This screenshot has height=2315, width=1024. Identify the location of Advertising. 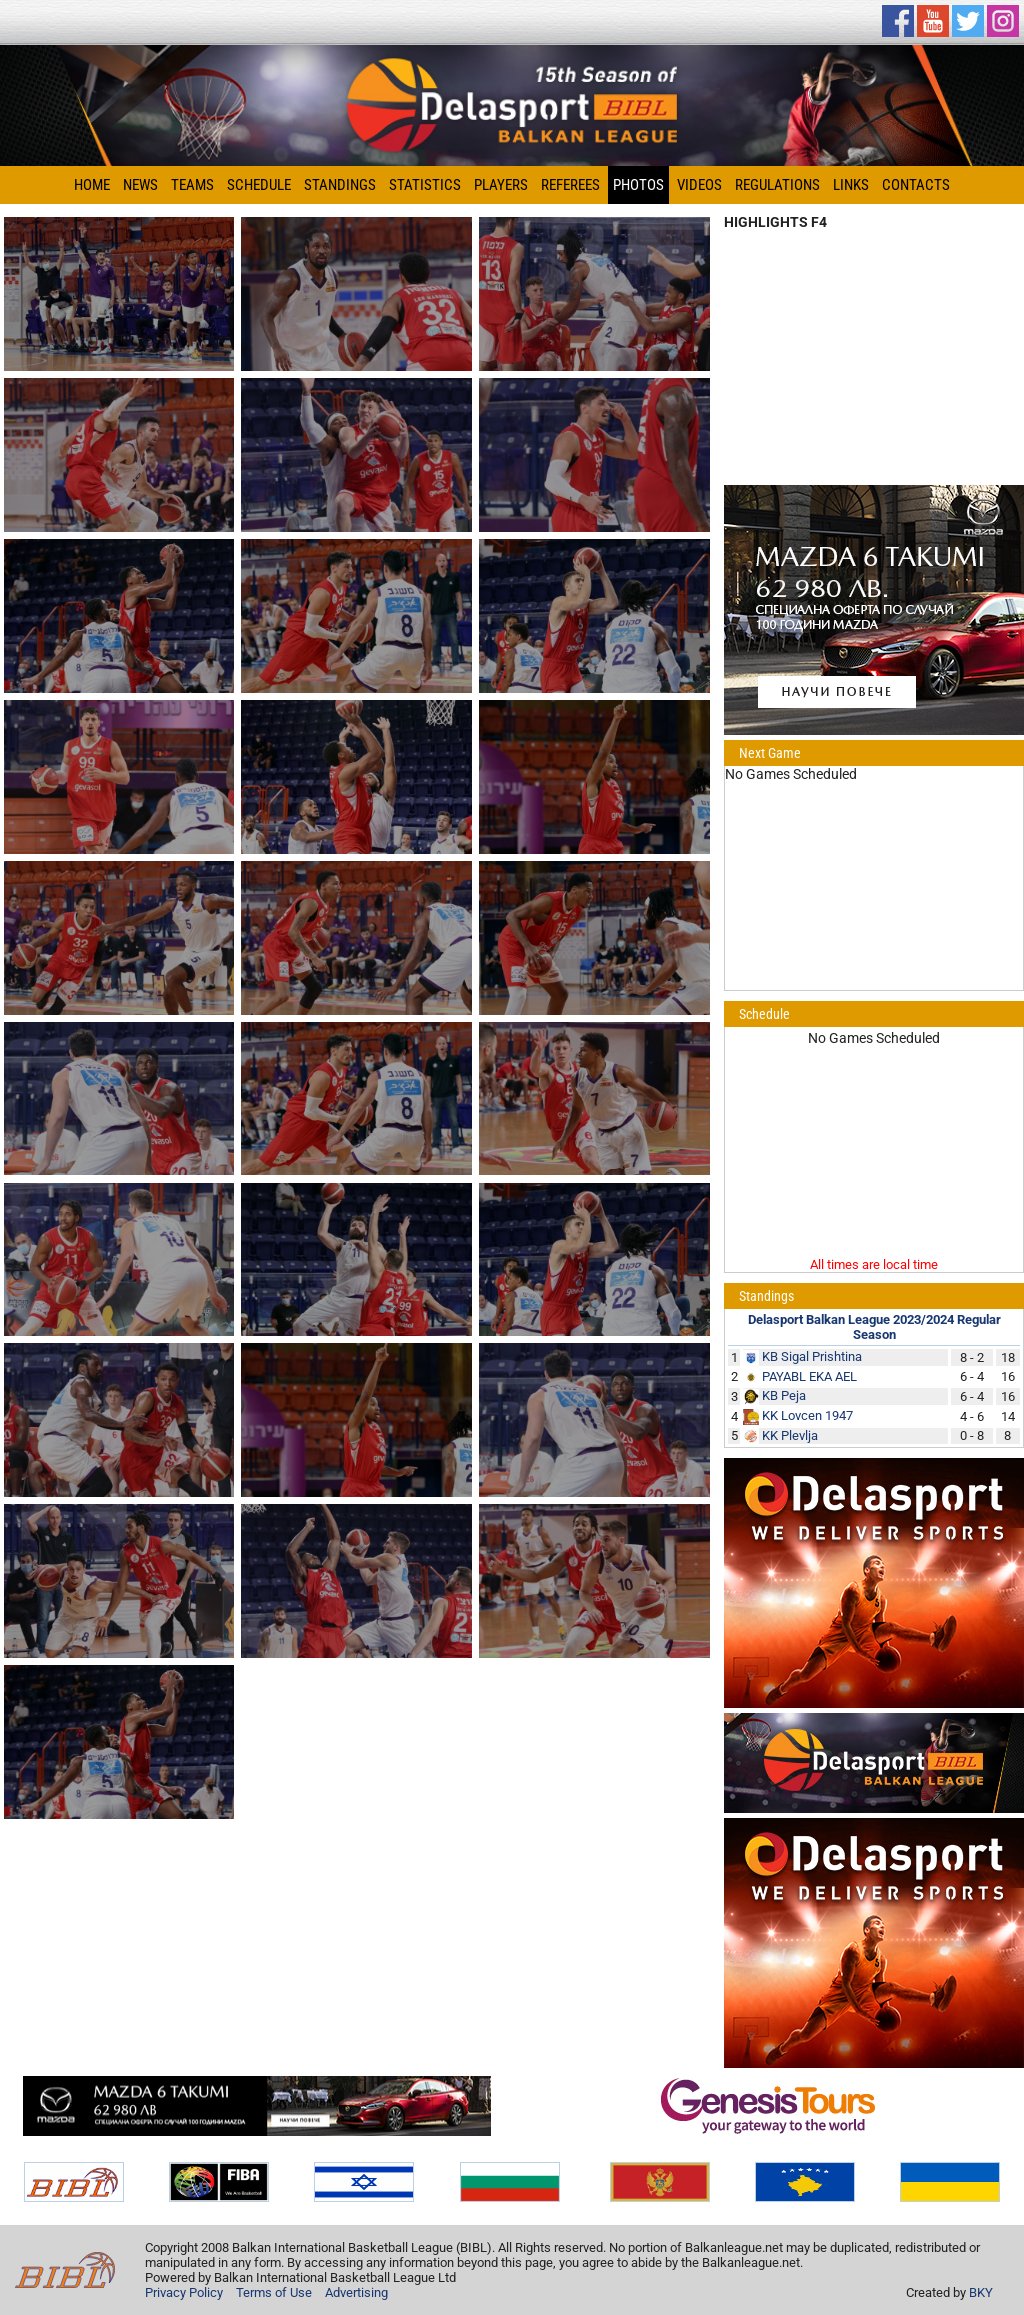
(356, 2292).